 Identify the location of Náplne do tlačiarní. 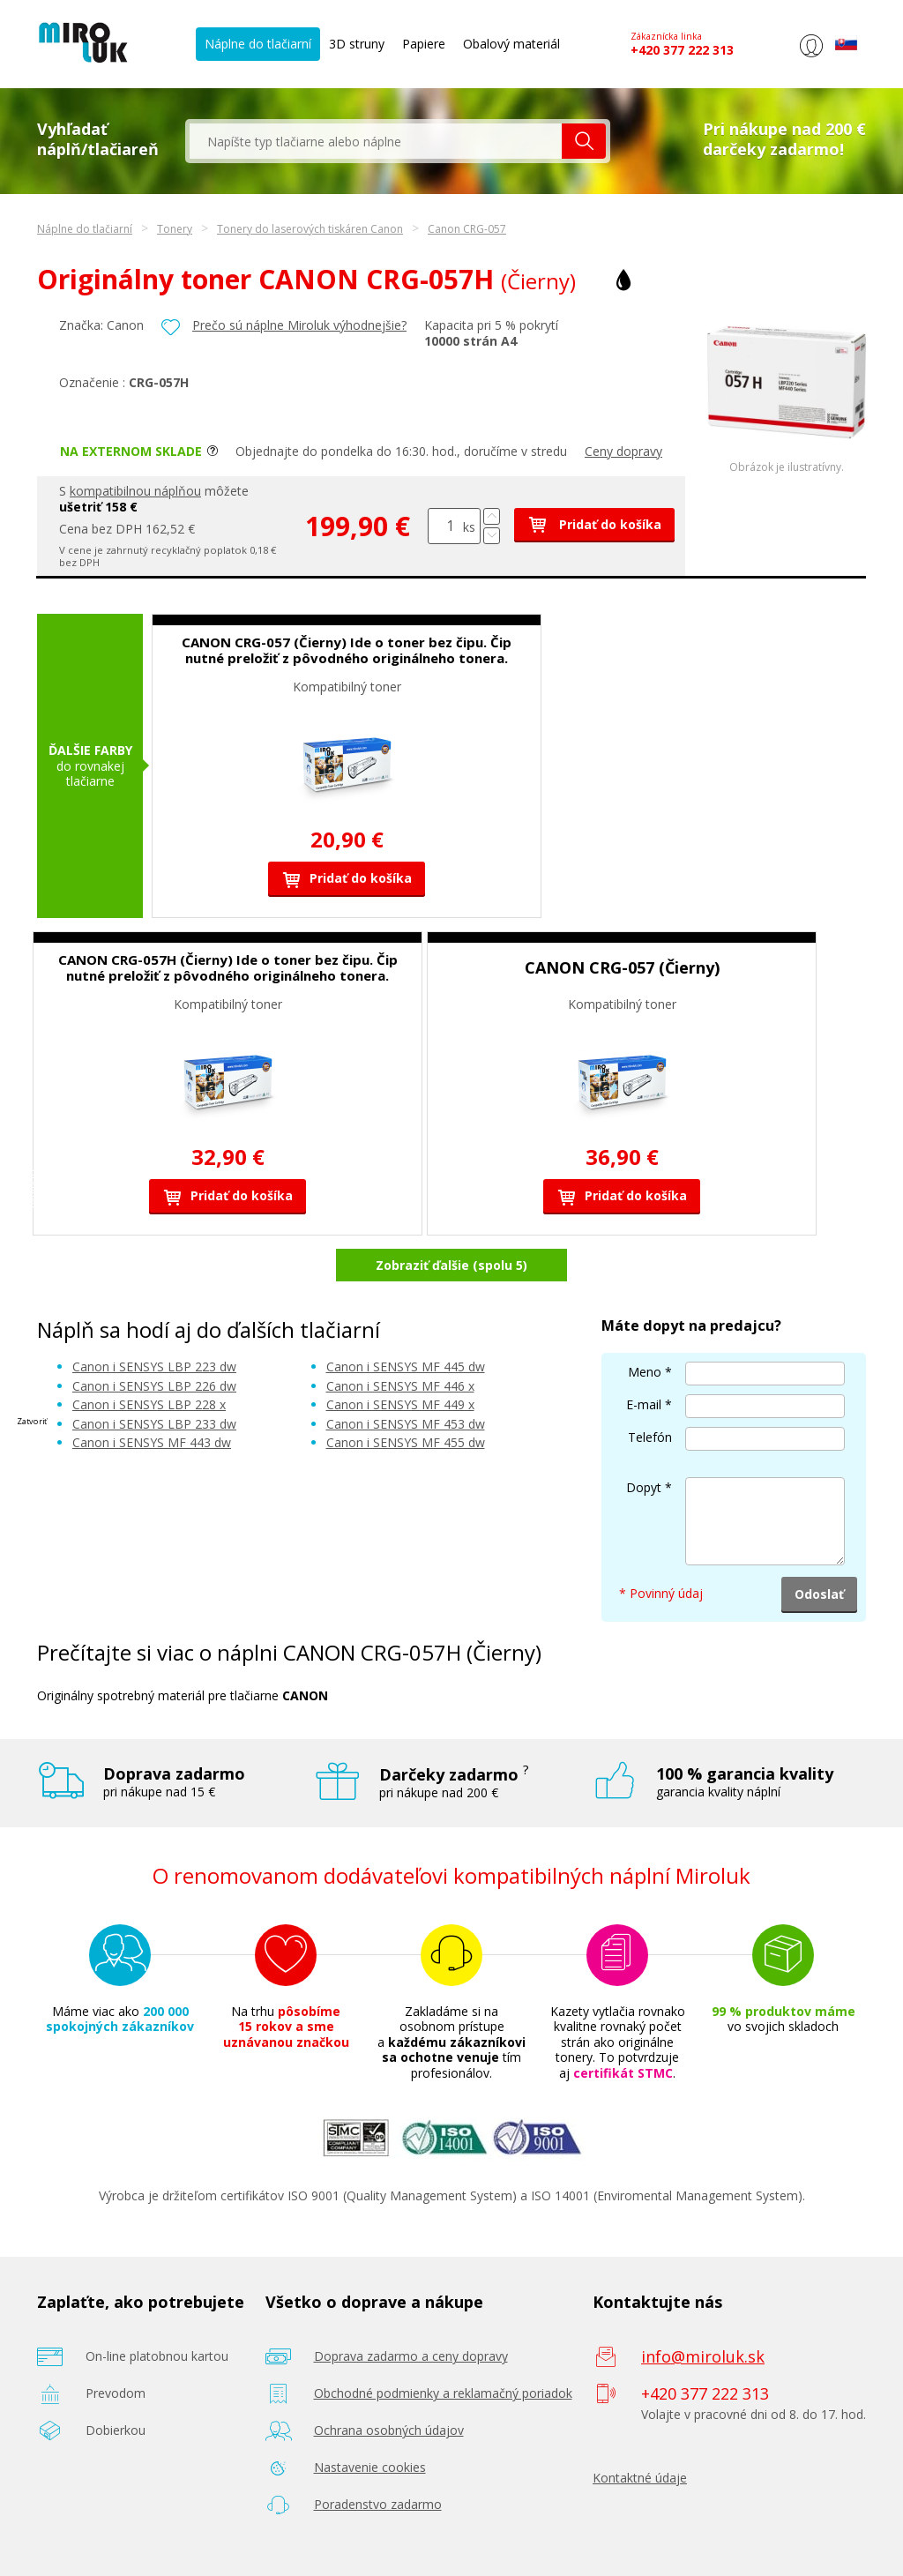
(258, 43).